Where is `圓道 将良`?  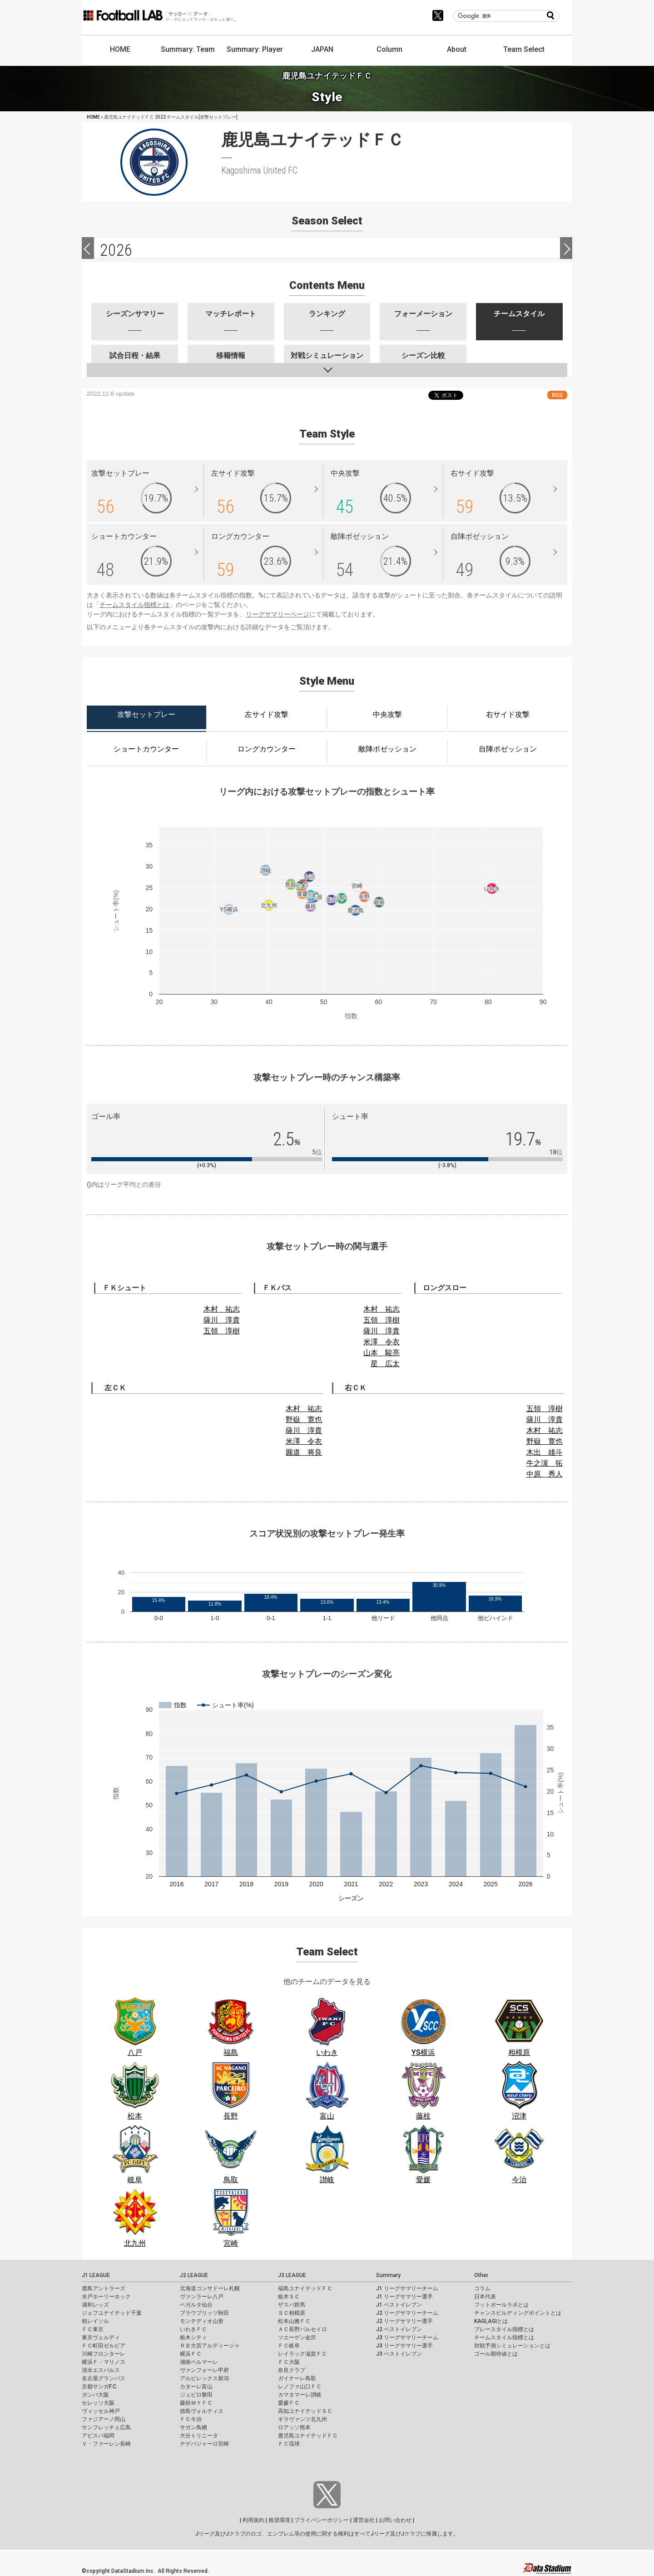 圓道 将良 is located at coordinates (304, 1452).